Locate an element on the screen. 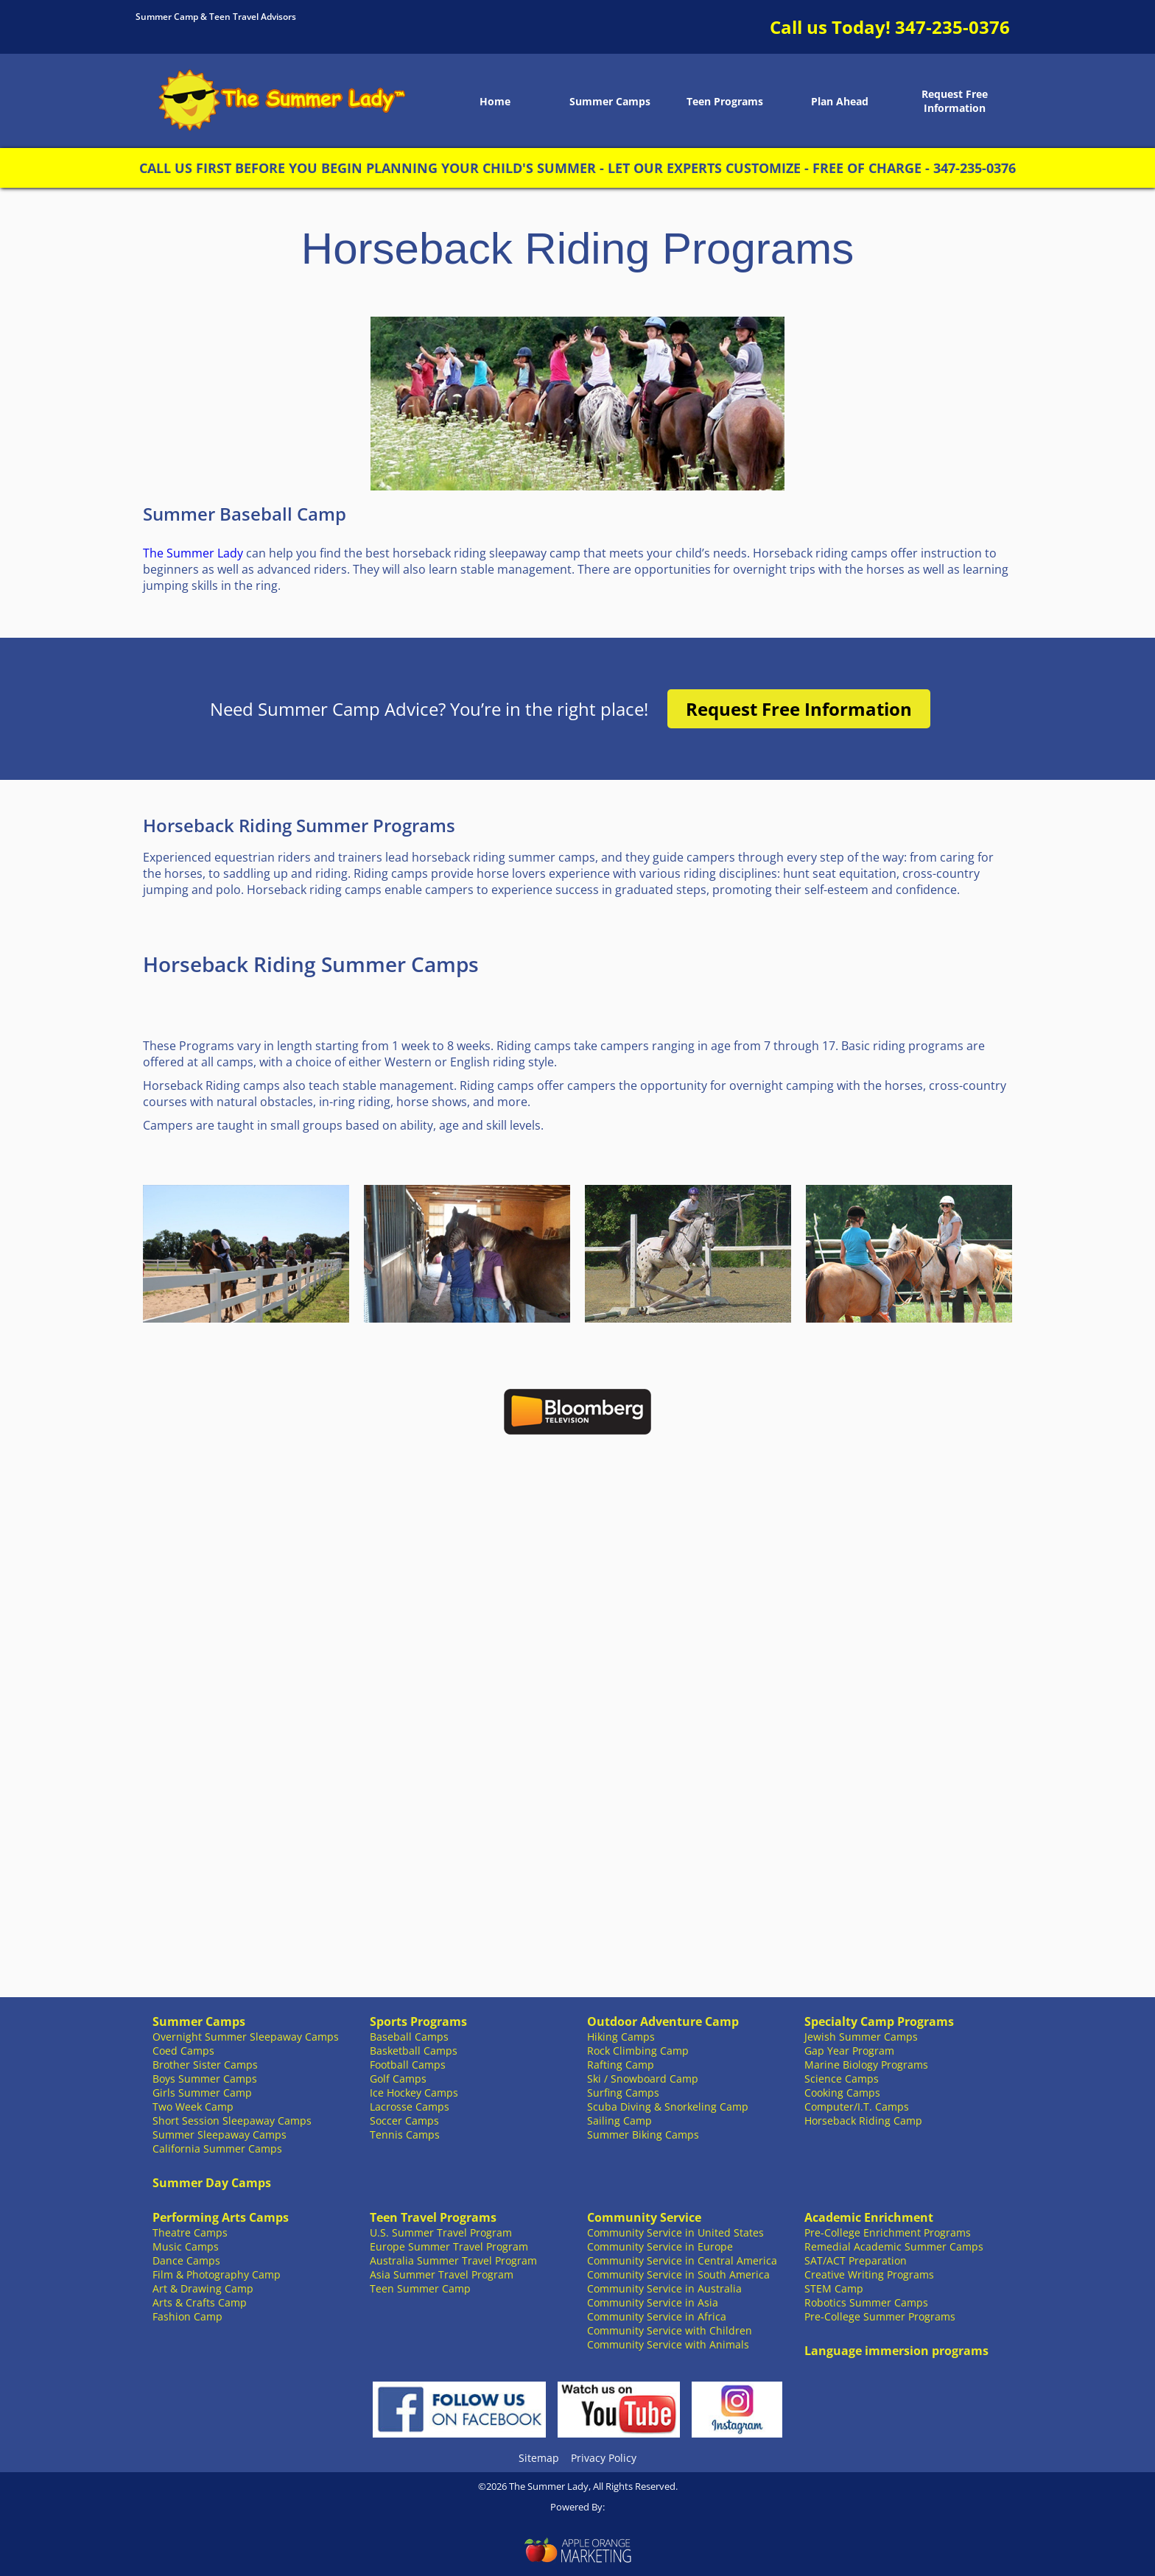 The image size is (1155, 2576). Performing Arts Camps is located at coordinates (220, 2217).